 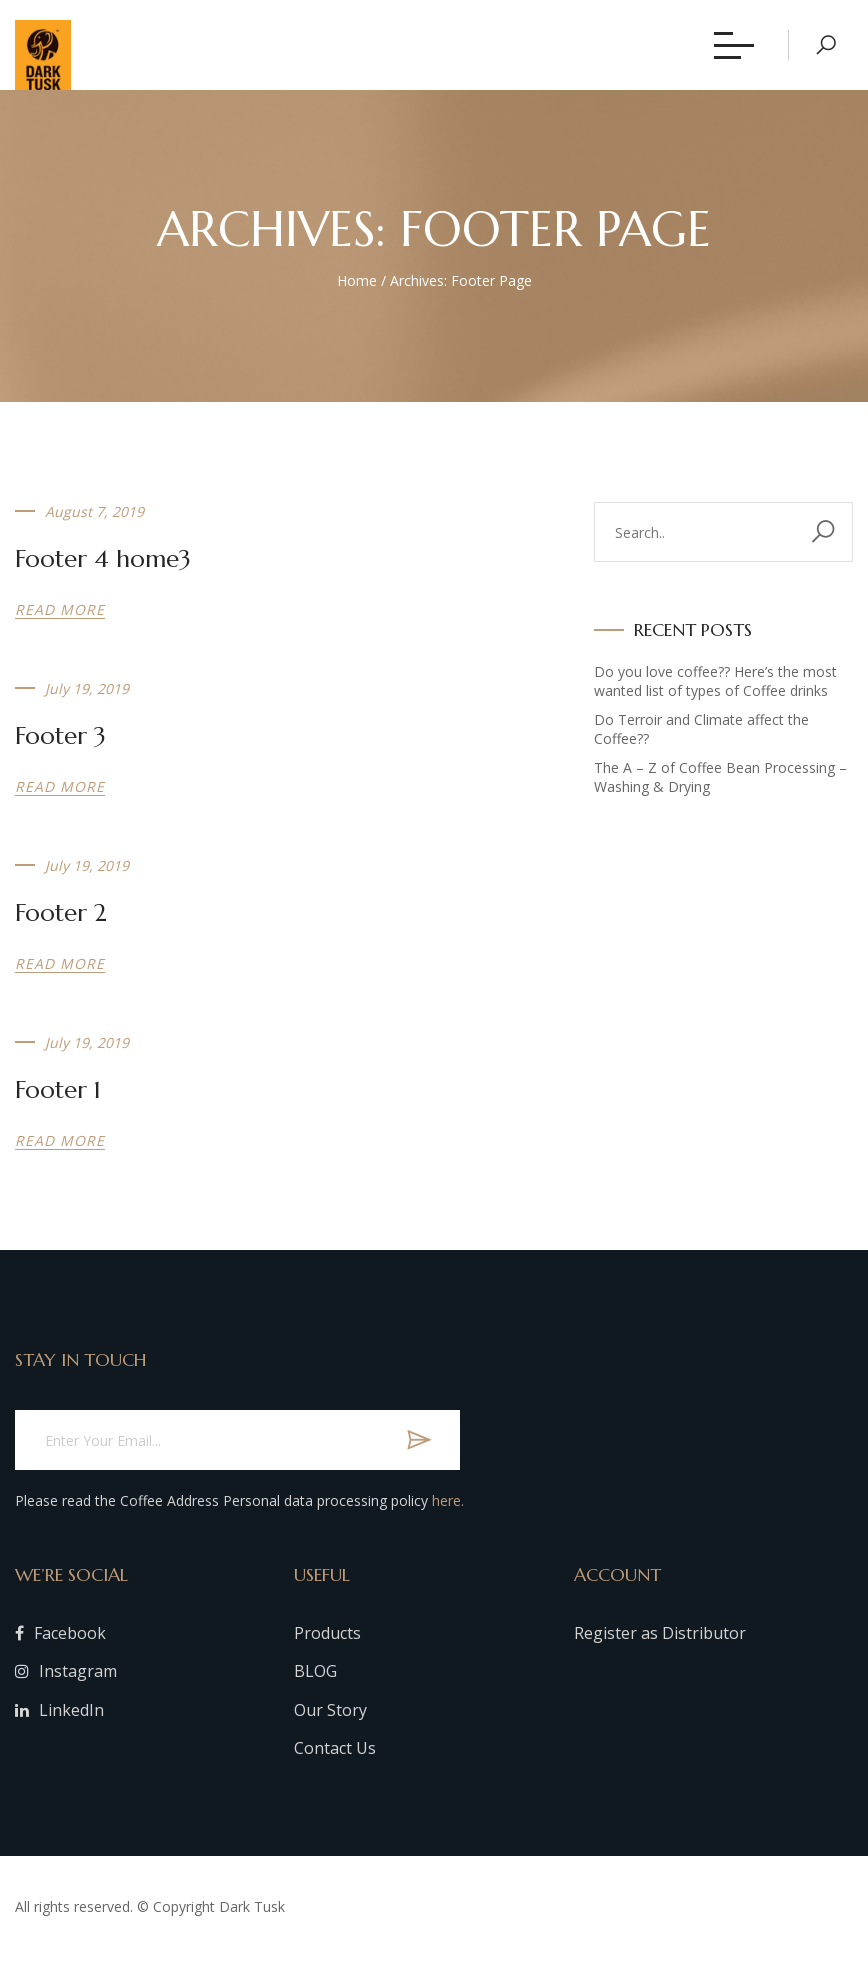 What do you see at coordinates (66, 1681) in the screenshot?
I see `Instagram` at bounding box center [66, 1681].